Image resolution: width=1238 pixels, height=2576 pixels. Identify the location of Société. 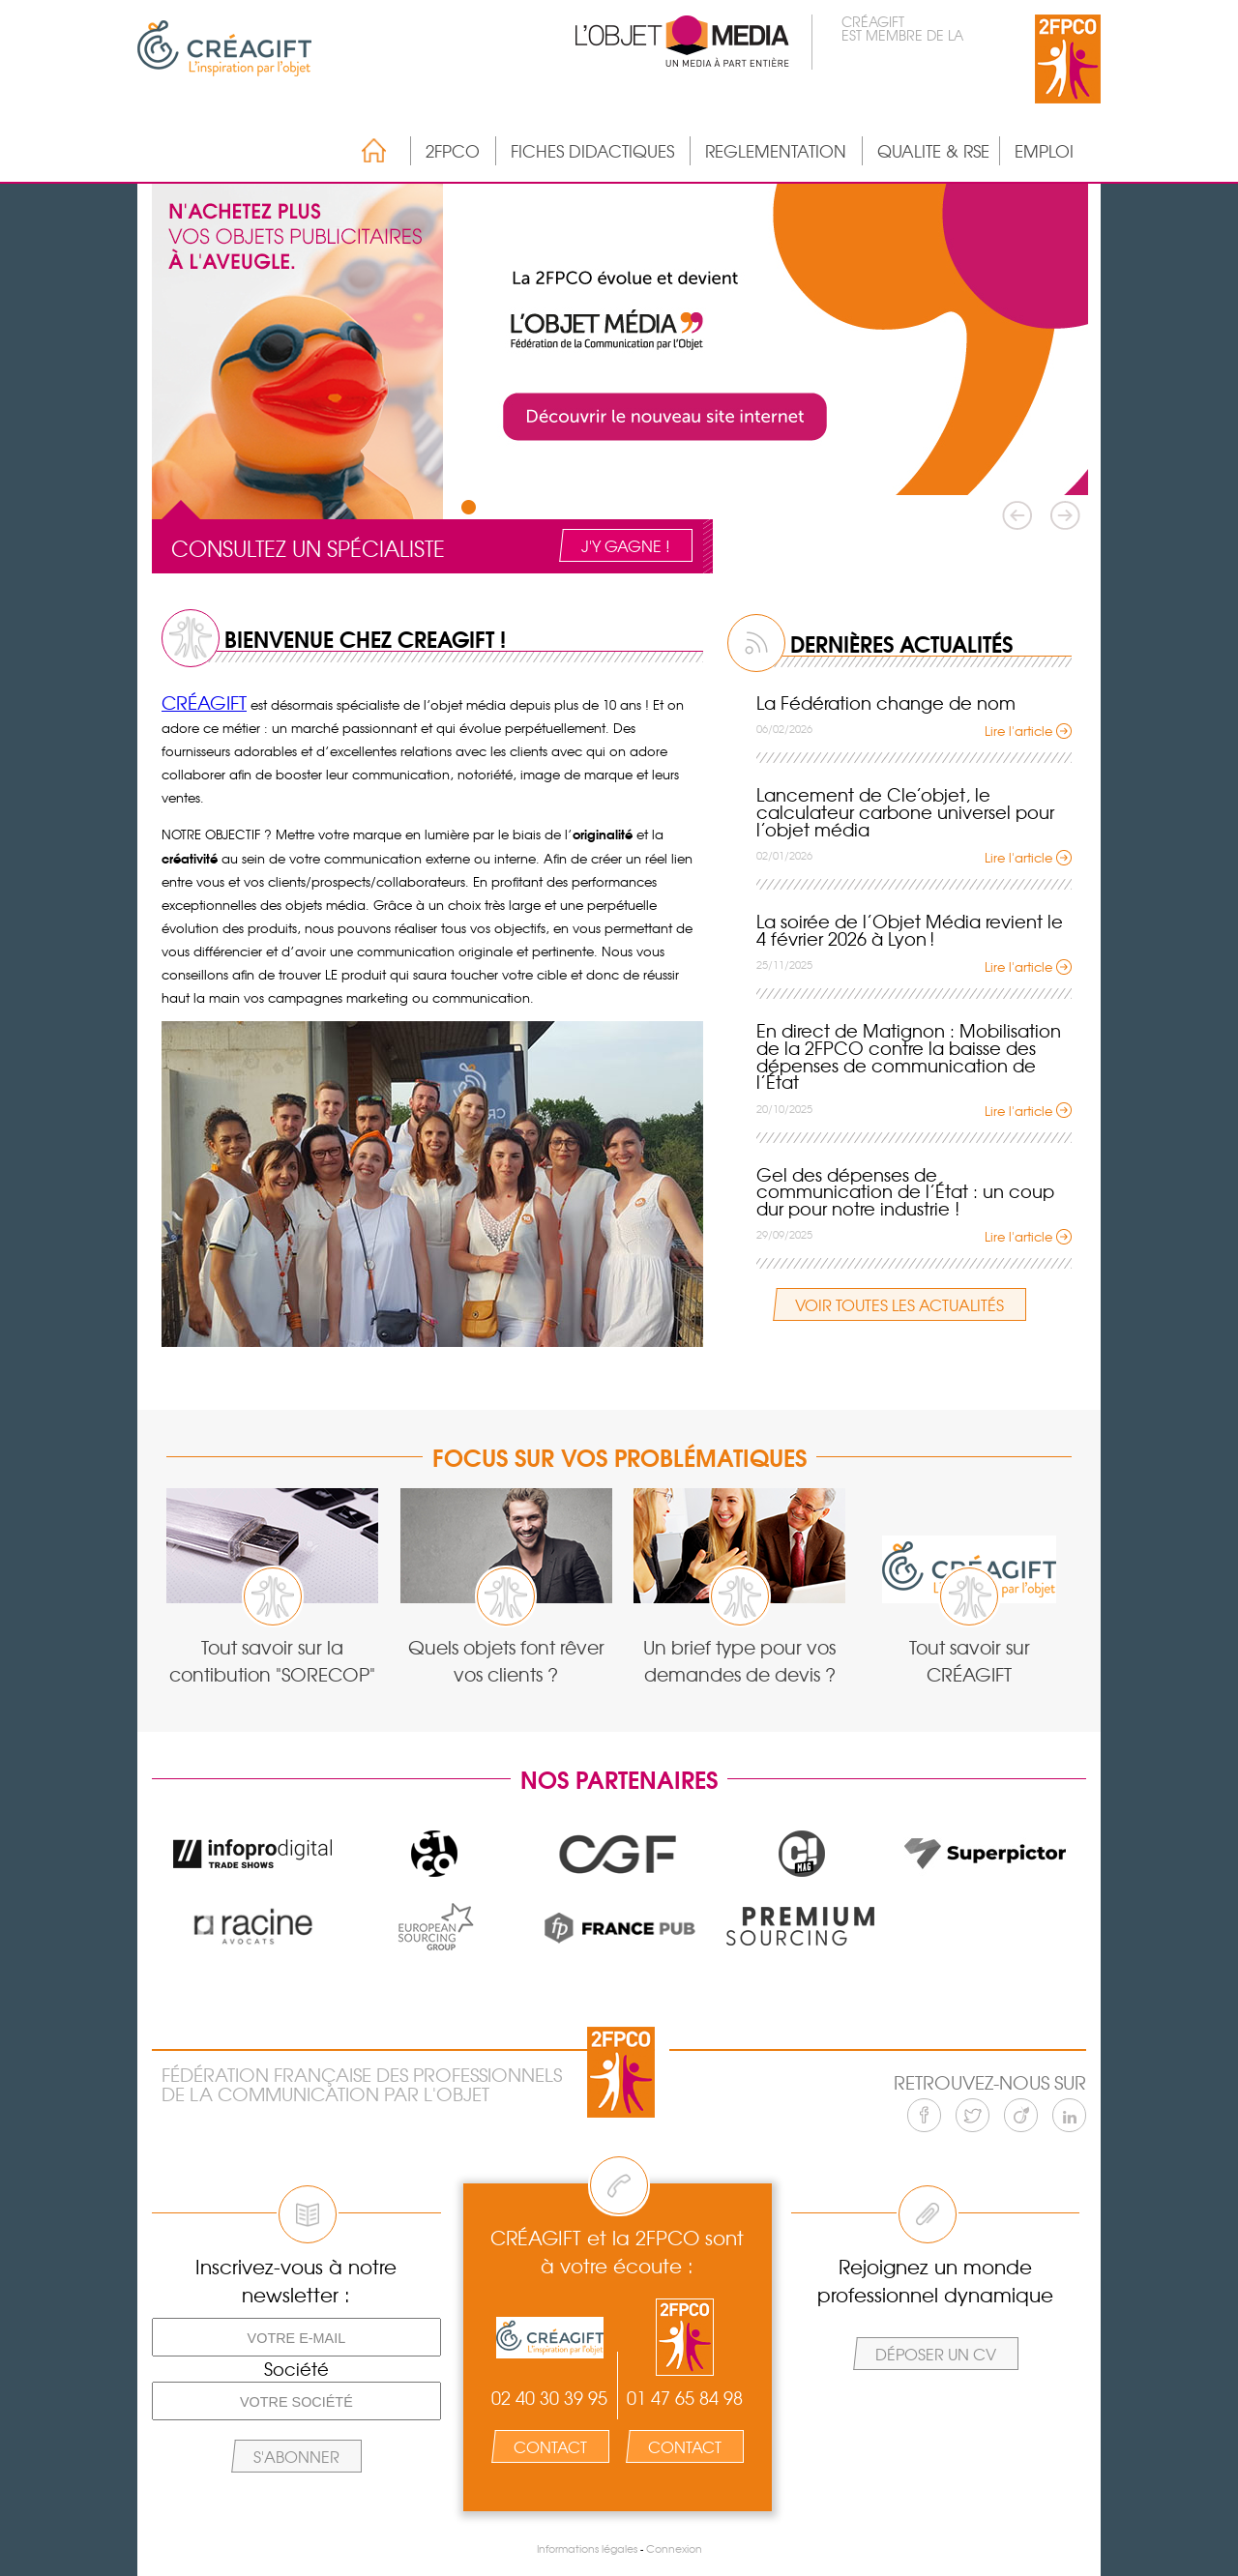
(296, 2369).